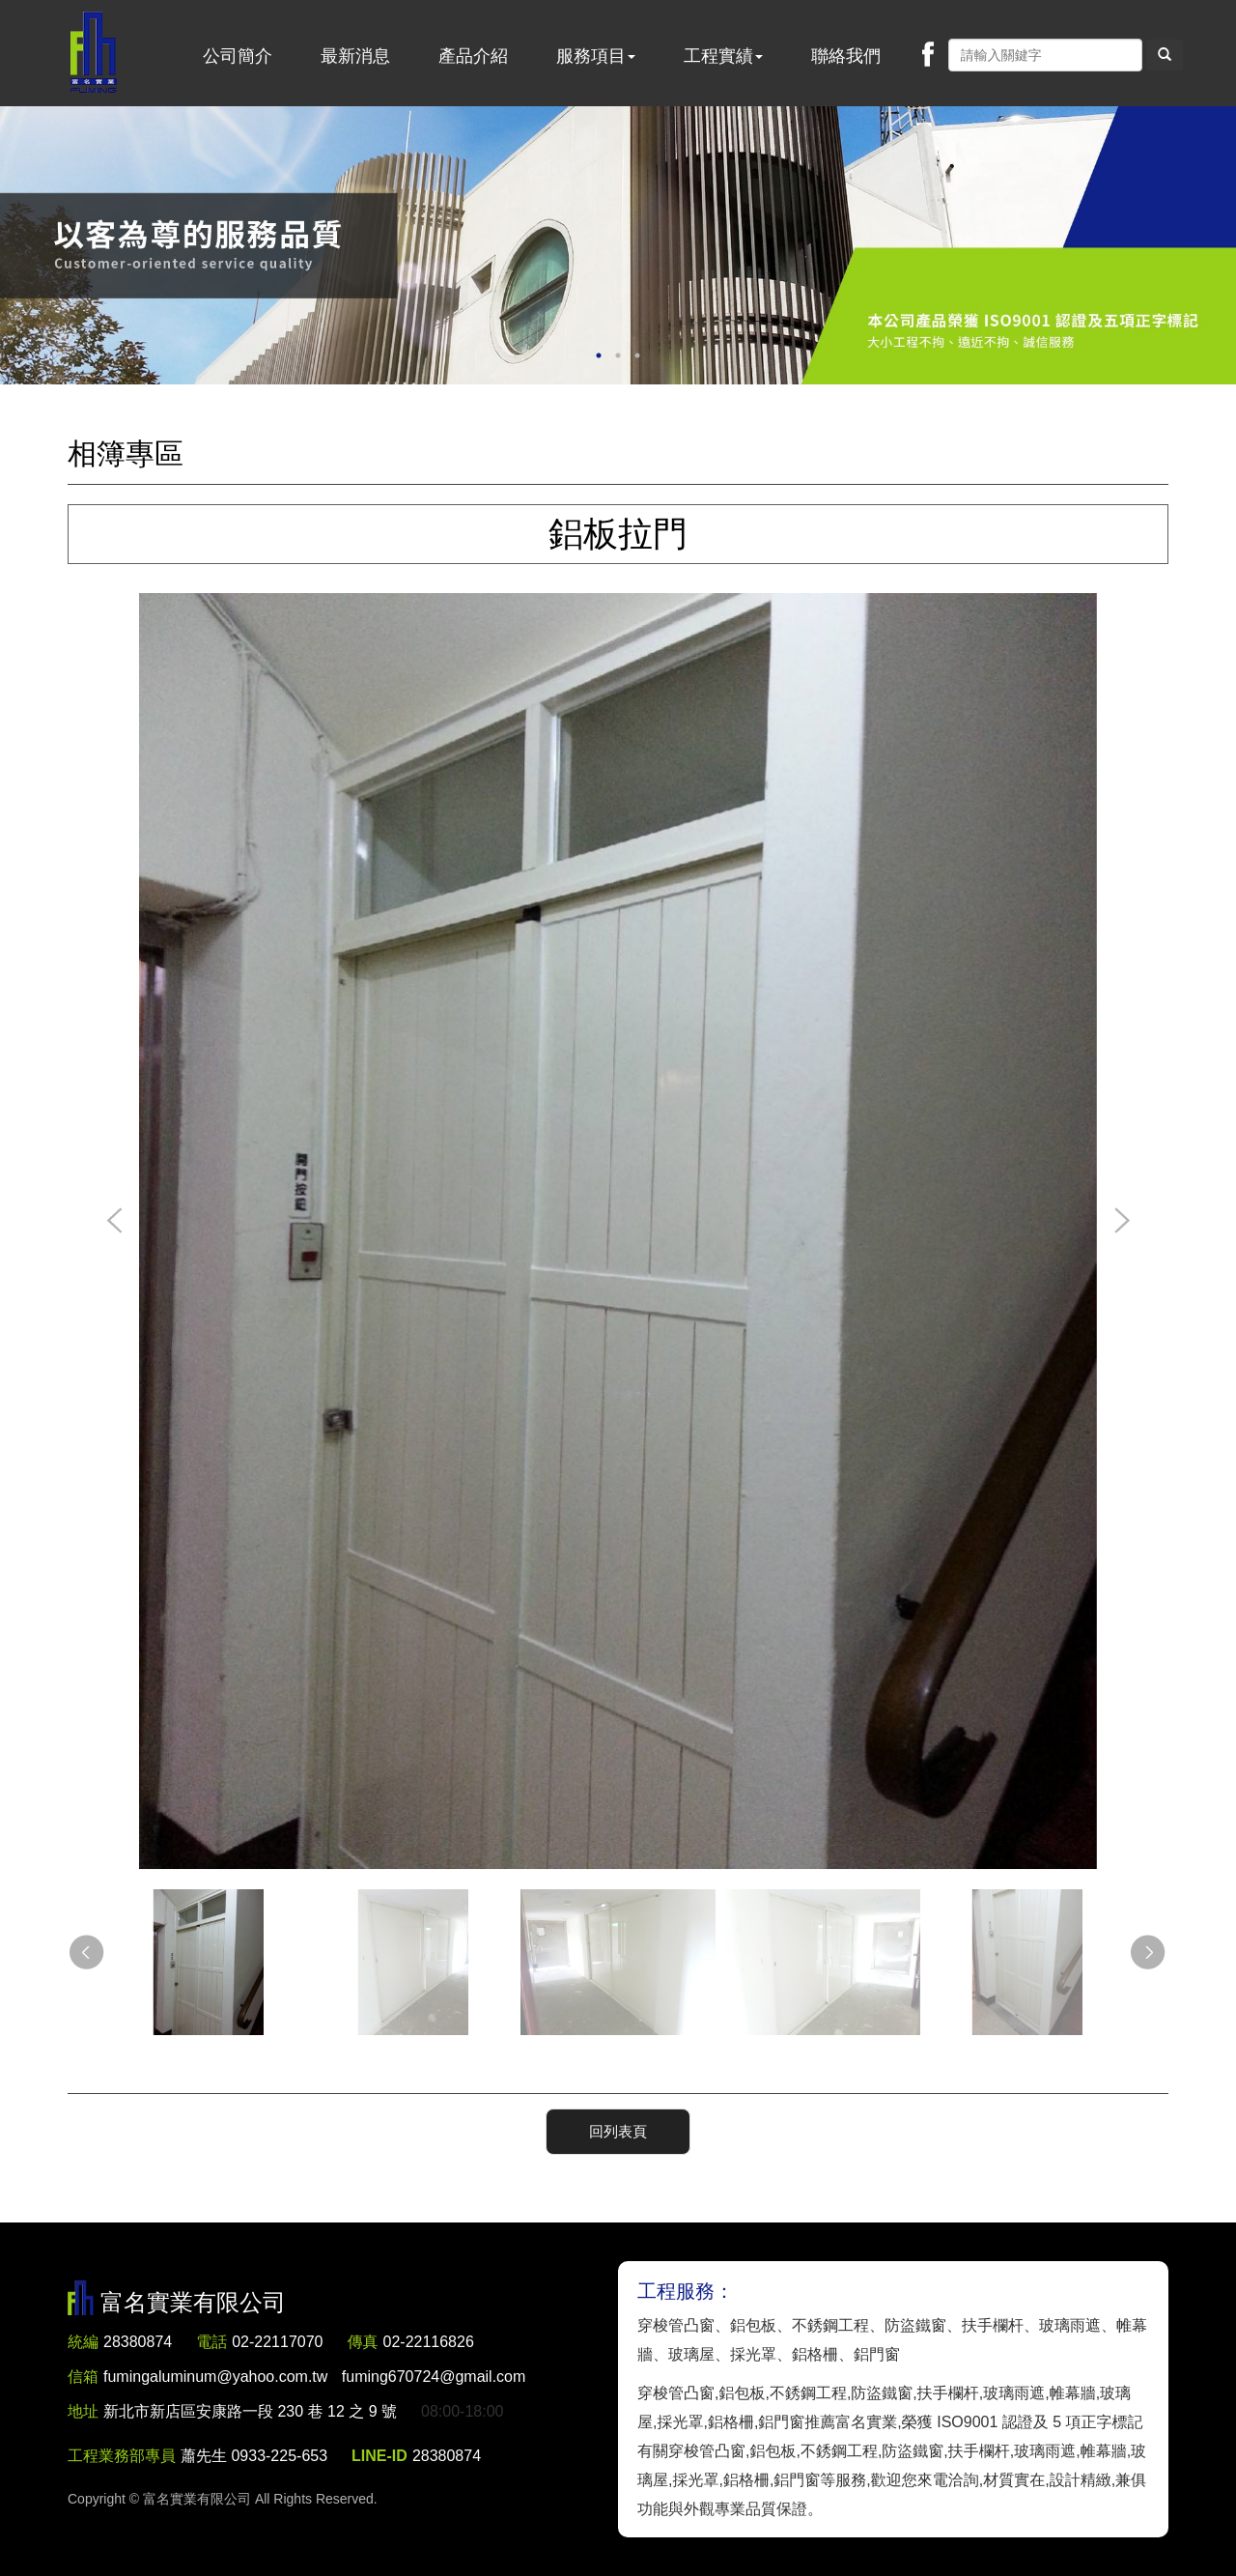 The height and width of the screenshot is (2576, 1236). I want to click on Previous [button], so click(115, 1222).